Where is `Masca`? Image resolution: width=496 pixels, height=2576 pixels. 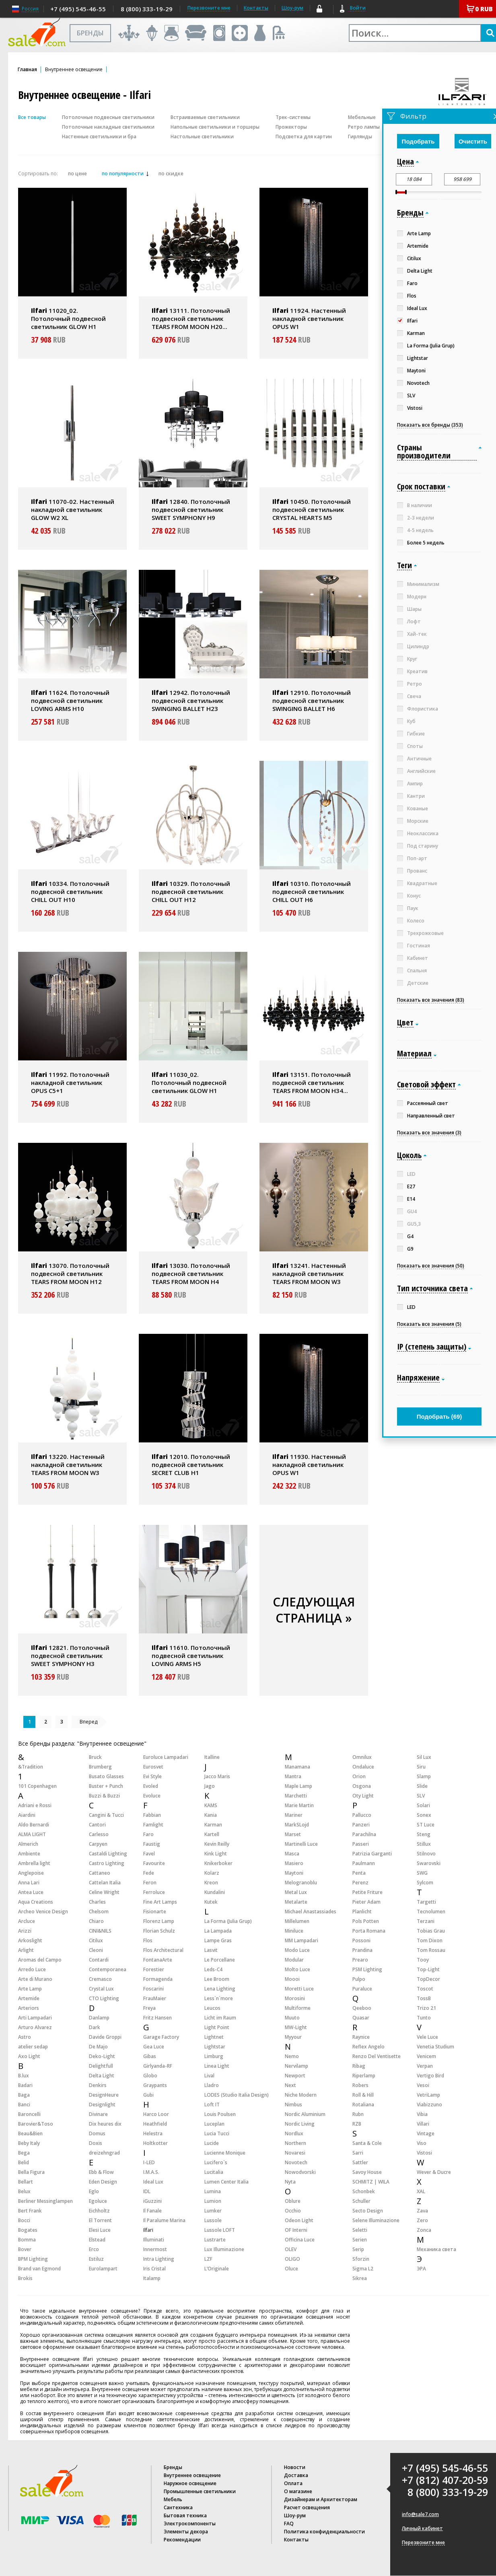 Masca is located at coordinates (292, 1853).